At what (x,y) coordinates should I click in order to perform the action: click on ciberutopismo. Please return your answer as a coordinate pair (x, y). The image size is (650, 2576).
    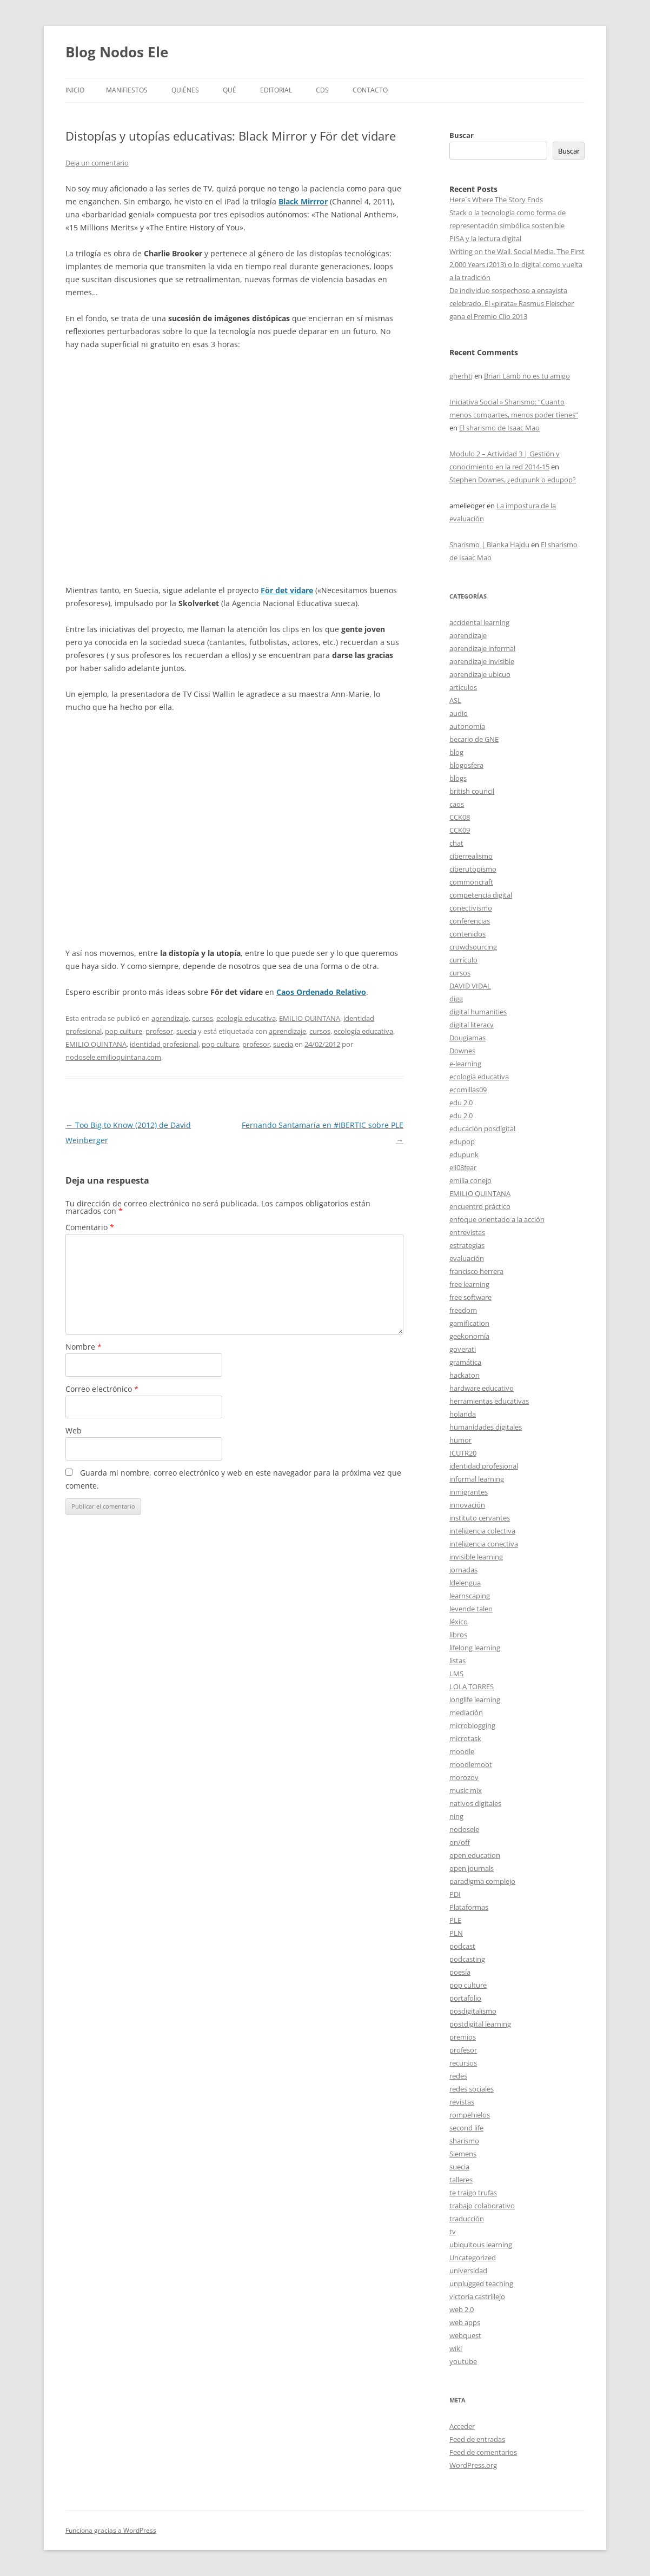
    Looking at the image, I should click on (472, 869).